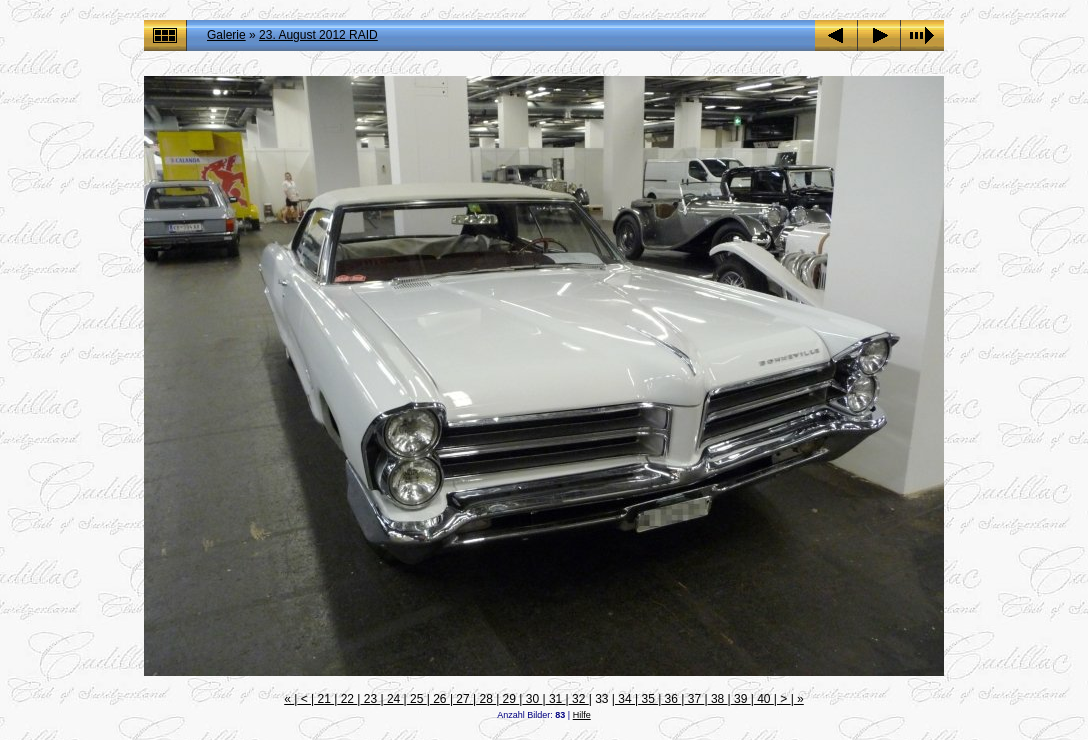  What do you see at coordinates (463, 699) in the screenshot?
I see `27` at bounding box center [463, 699].